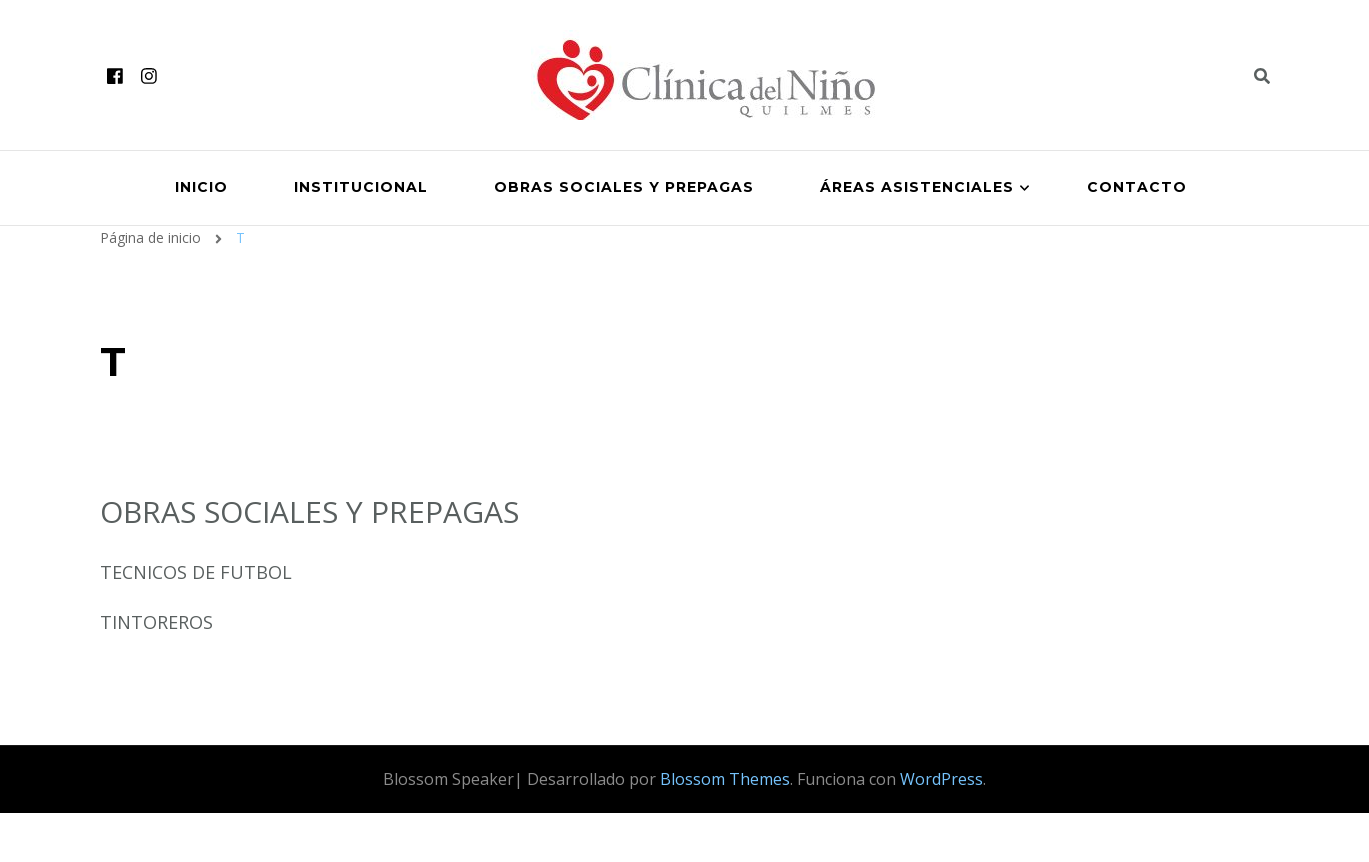 This screenshot has width=1369, height=862. What do you see at coordinates (1262, 76) in the screenshot?
I see `[header search toggle]` at bounding box center [1262, 76].